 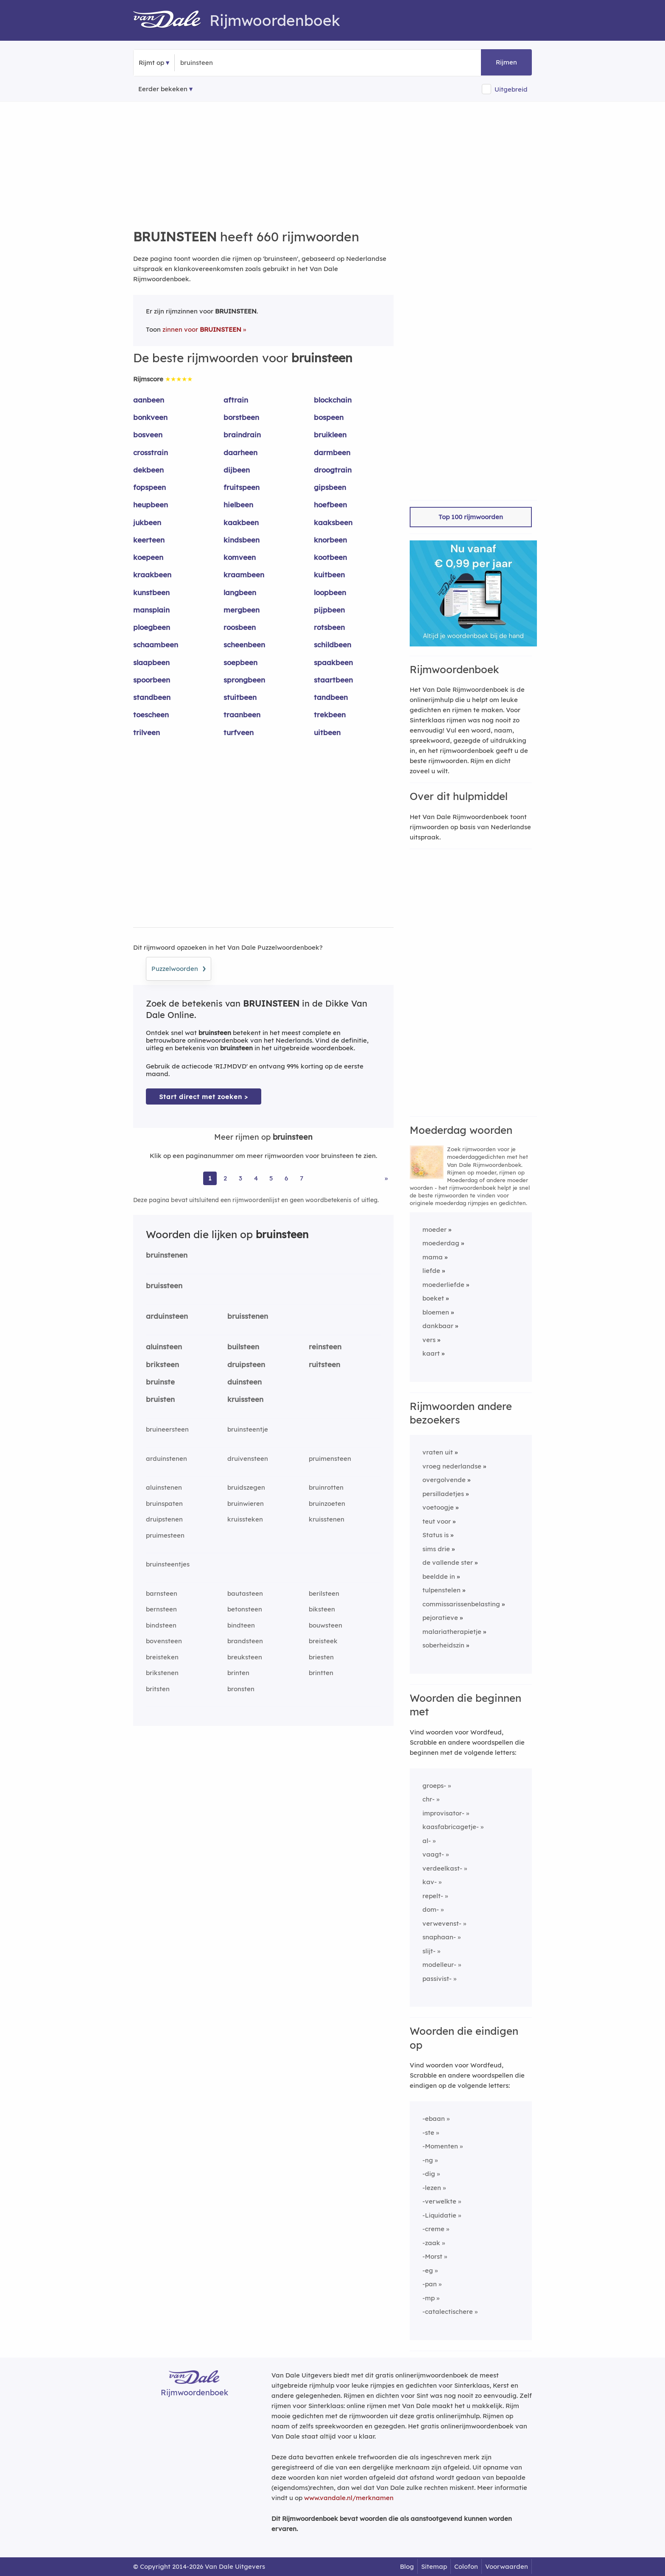 I want to click on standbeen [Rijmwoord: standbeen], so click(x=151, y=697).